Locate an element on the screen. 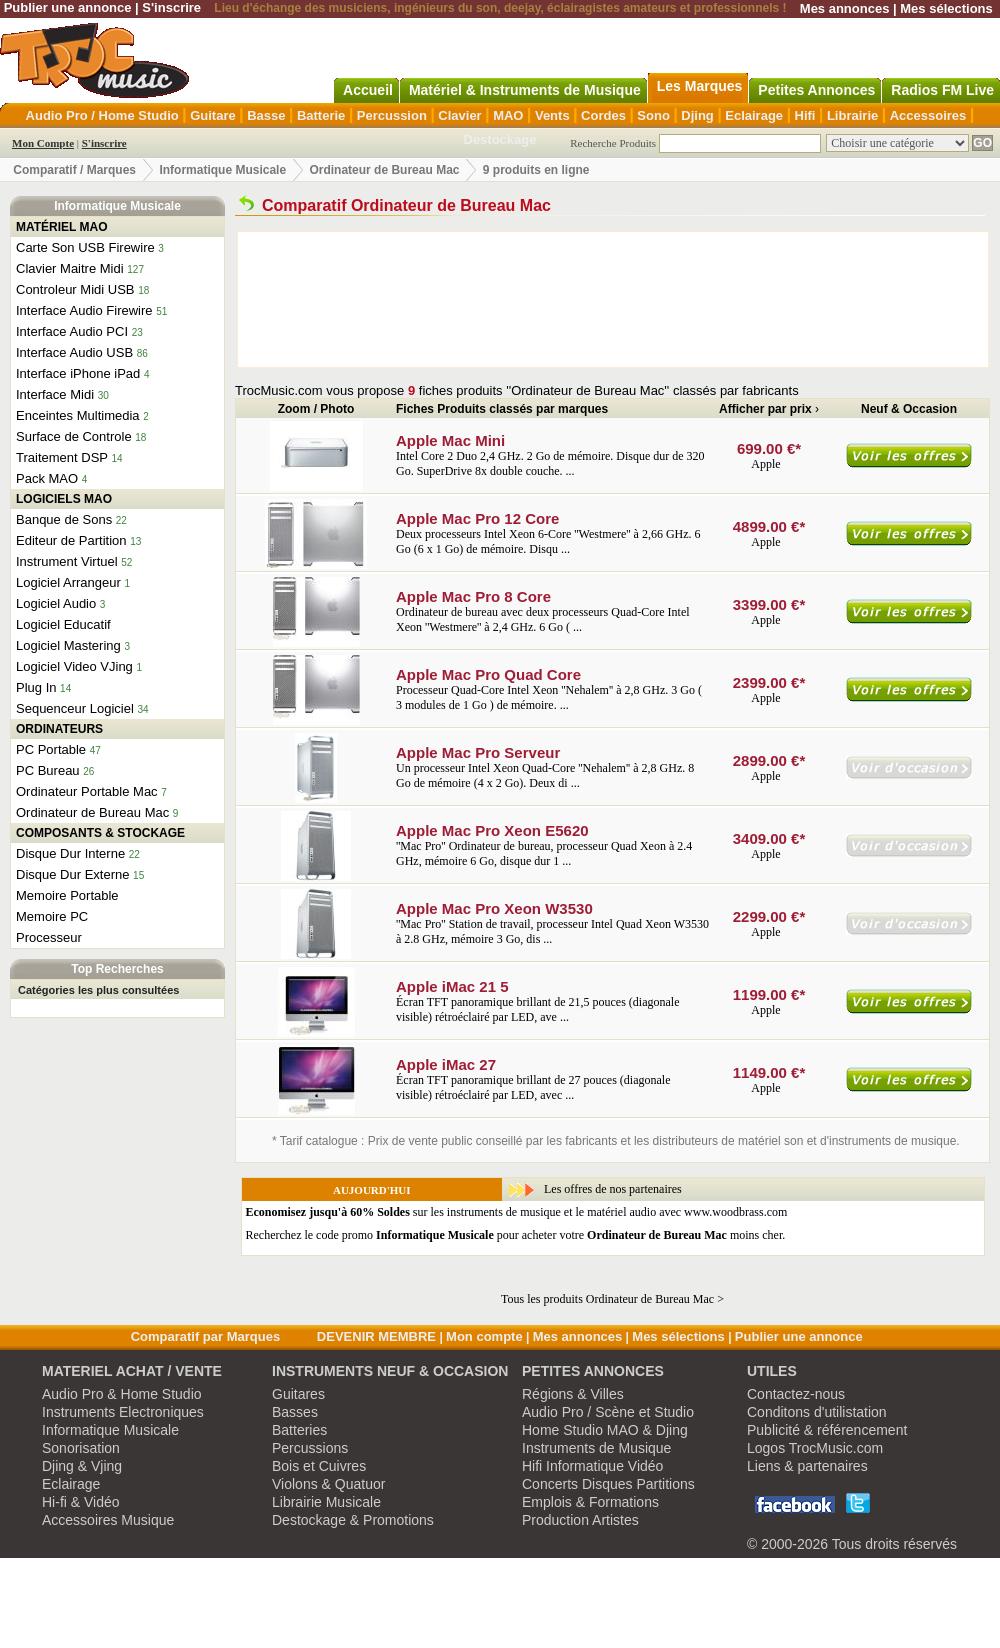 This screenshot has height=1648, width=1000. Hifi Informatique Vidéo is located at coordinates (592, 1466).